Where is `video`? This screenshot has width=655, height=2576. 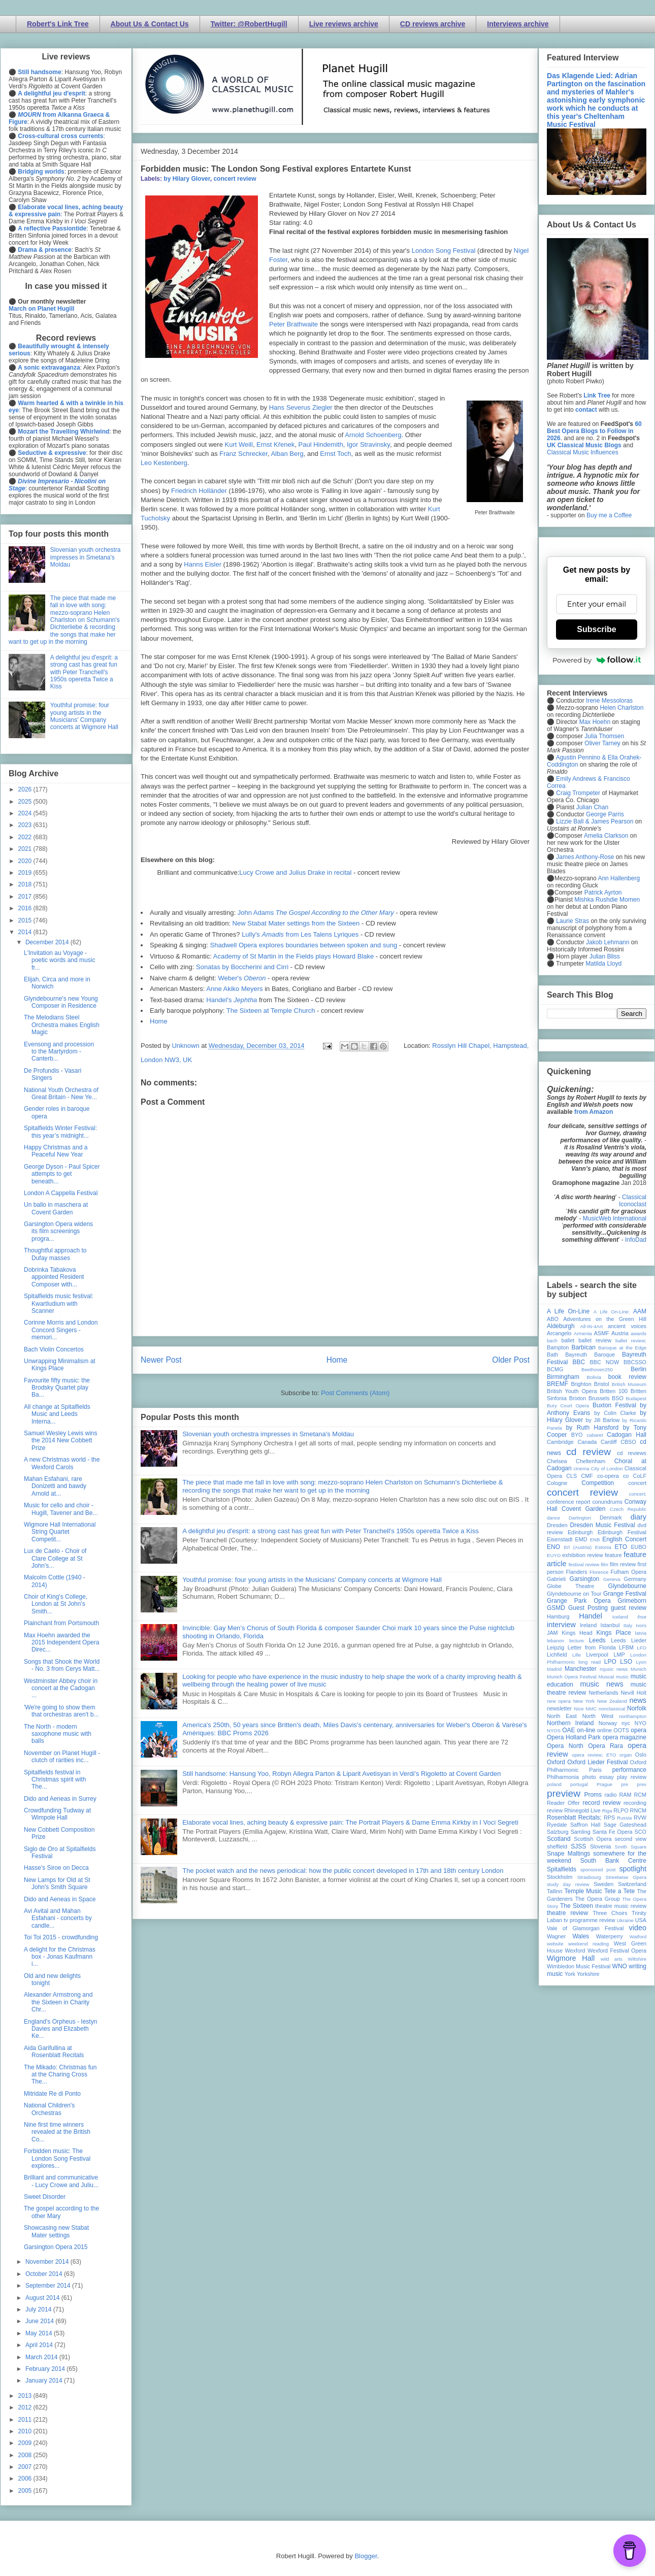 video is located at coordinates (637, 1928).